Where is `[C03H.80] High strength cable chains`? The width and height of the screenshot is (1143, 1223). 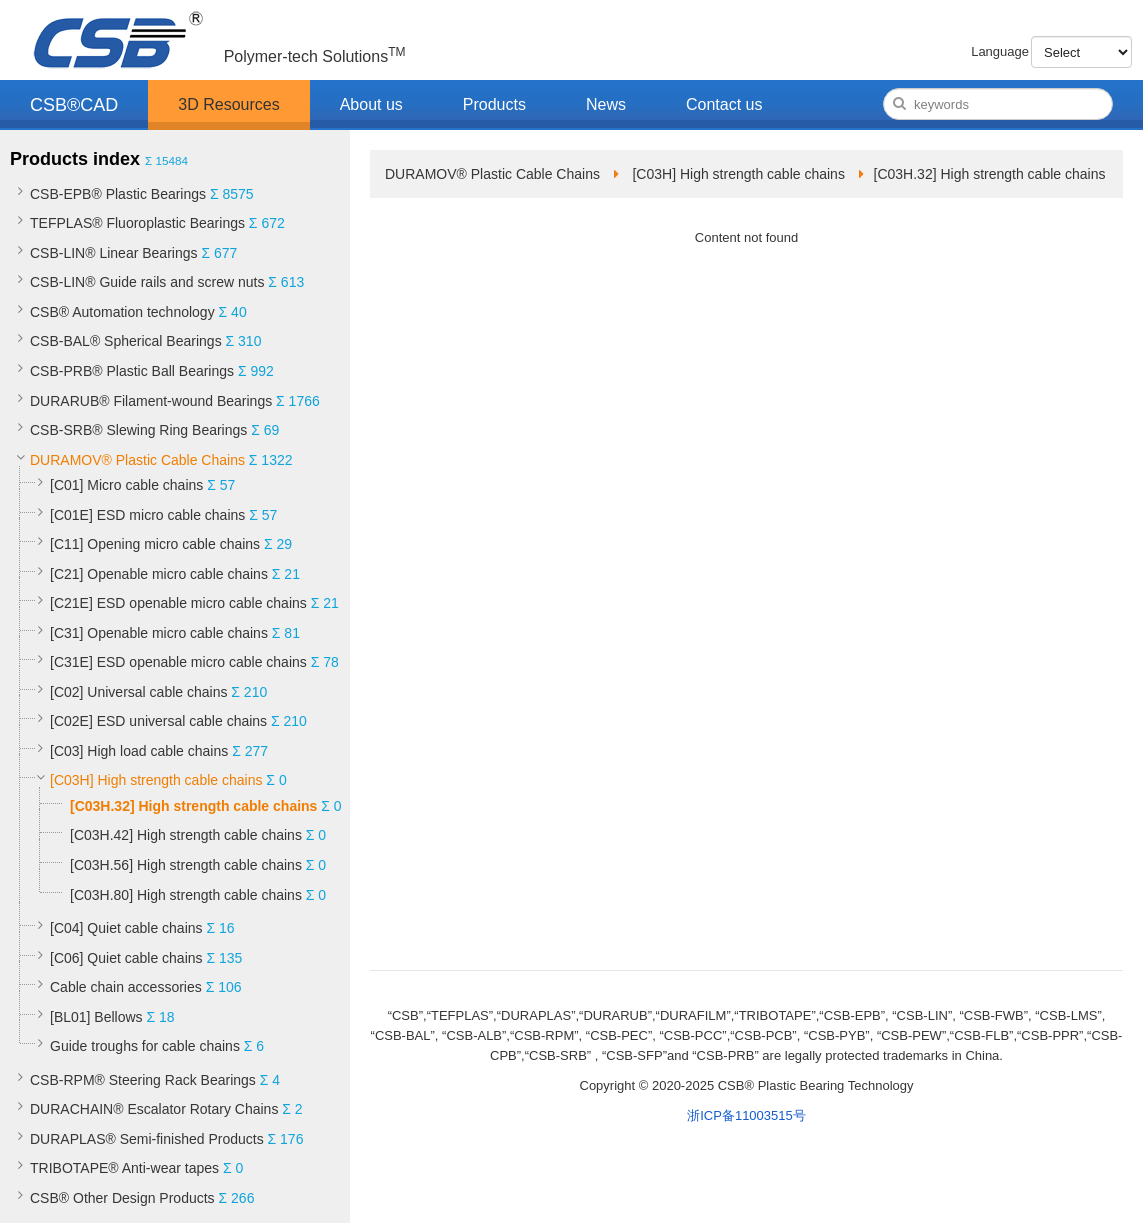
[C03H.80] High strength cable chains is located at coordinates (186, 895).